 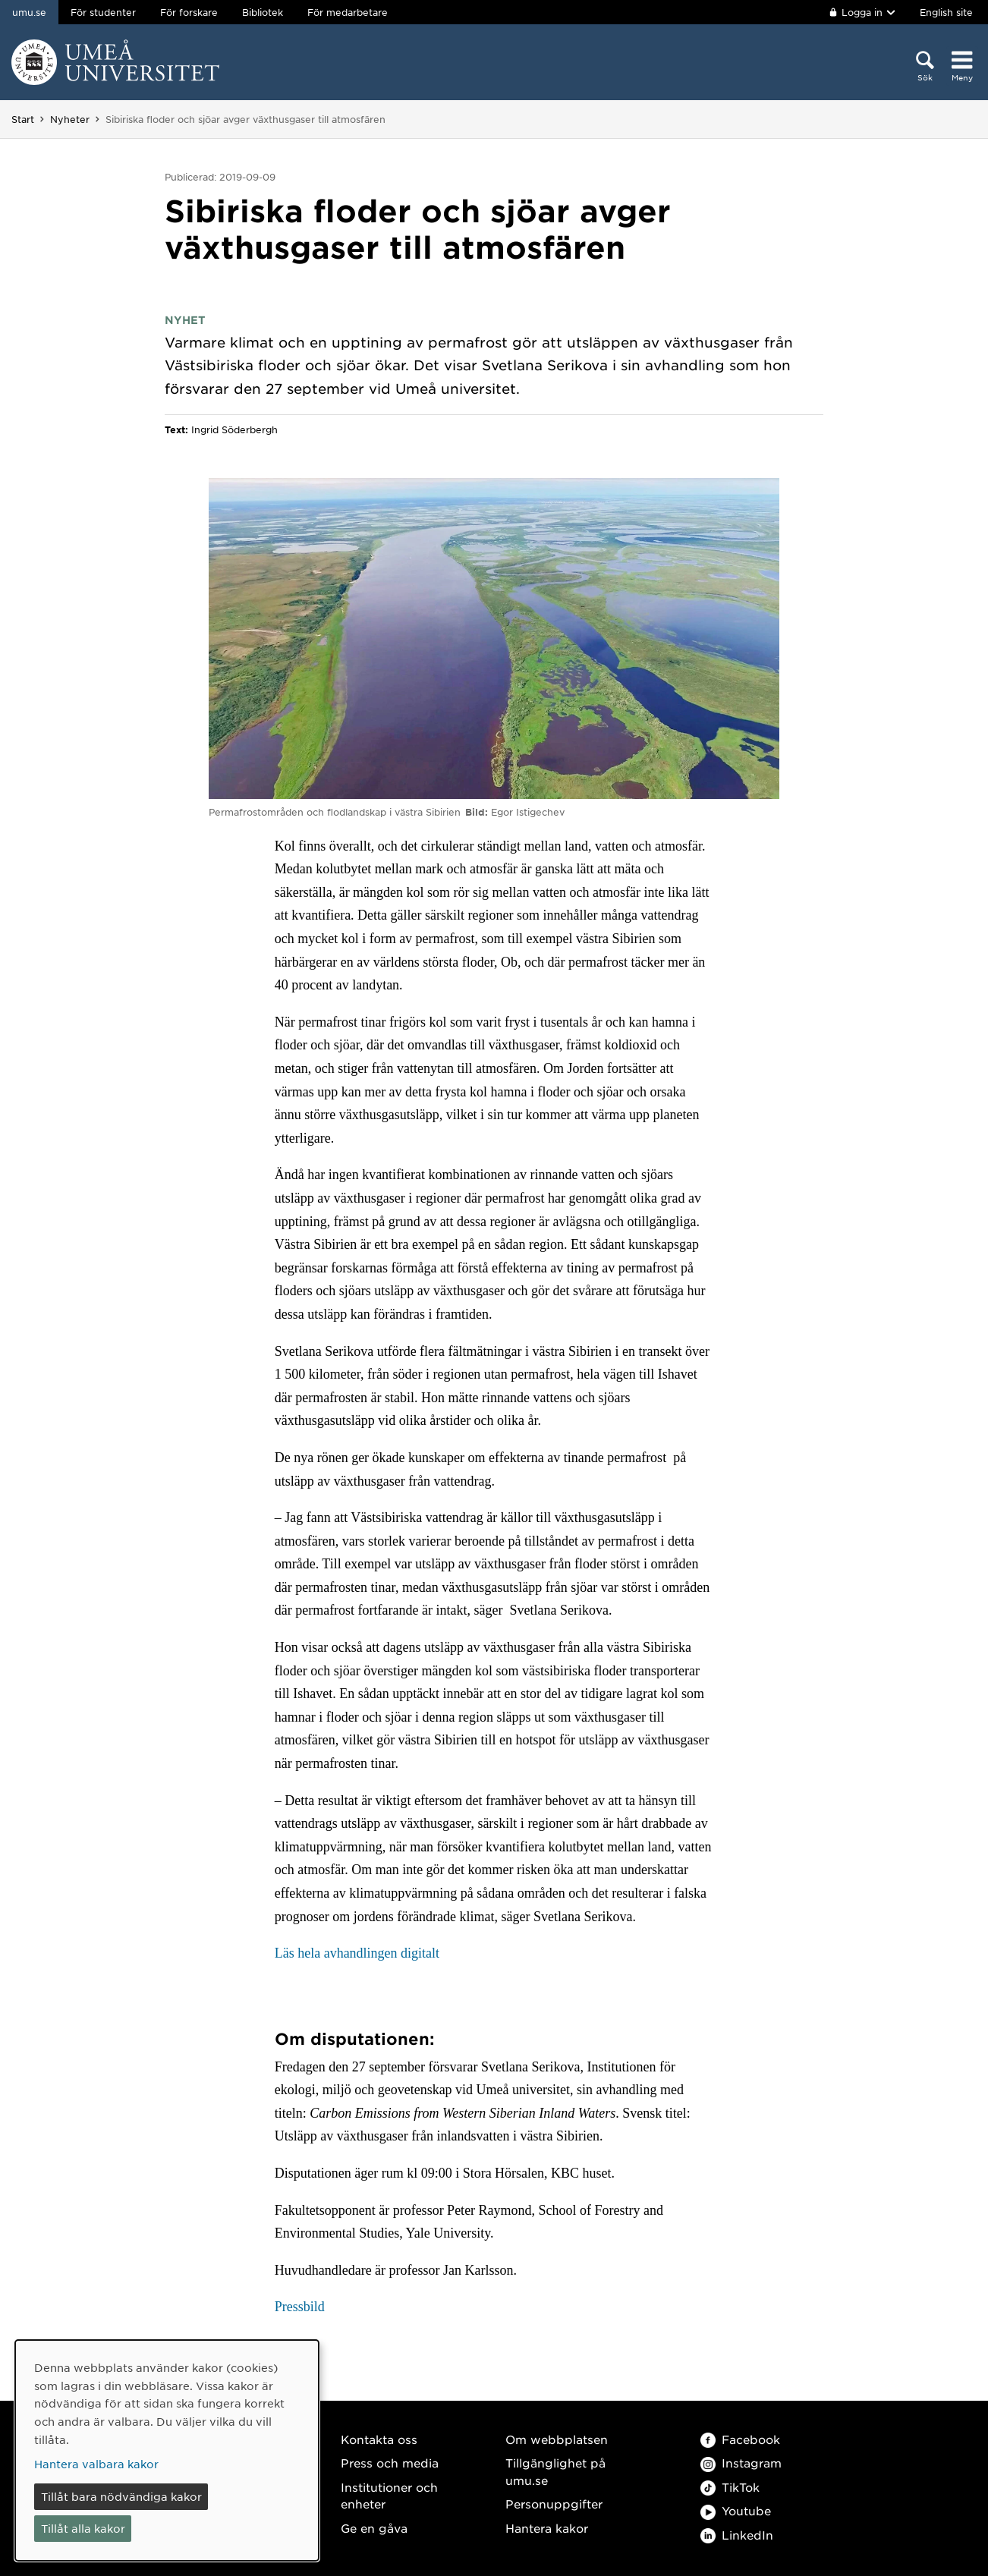 I want to click on Bibliotek, so click(x=262, y=12).